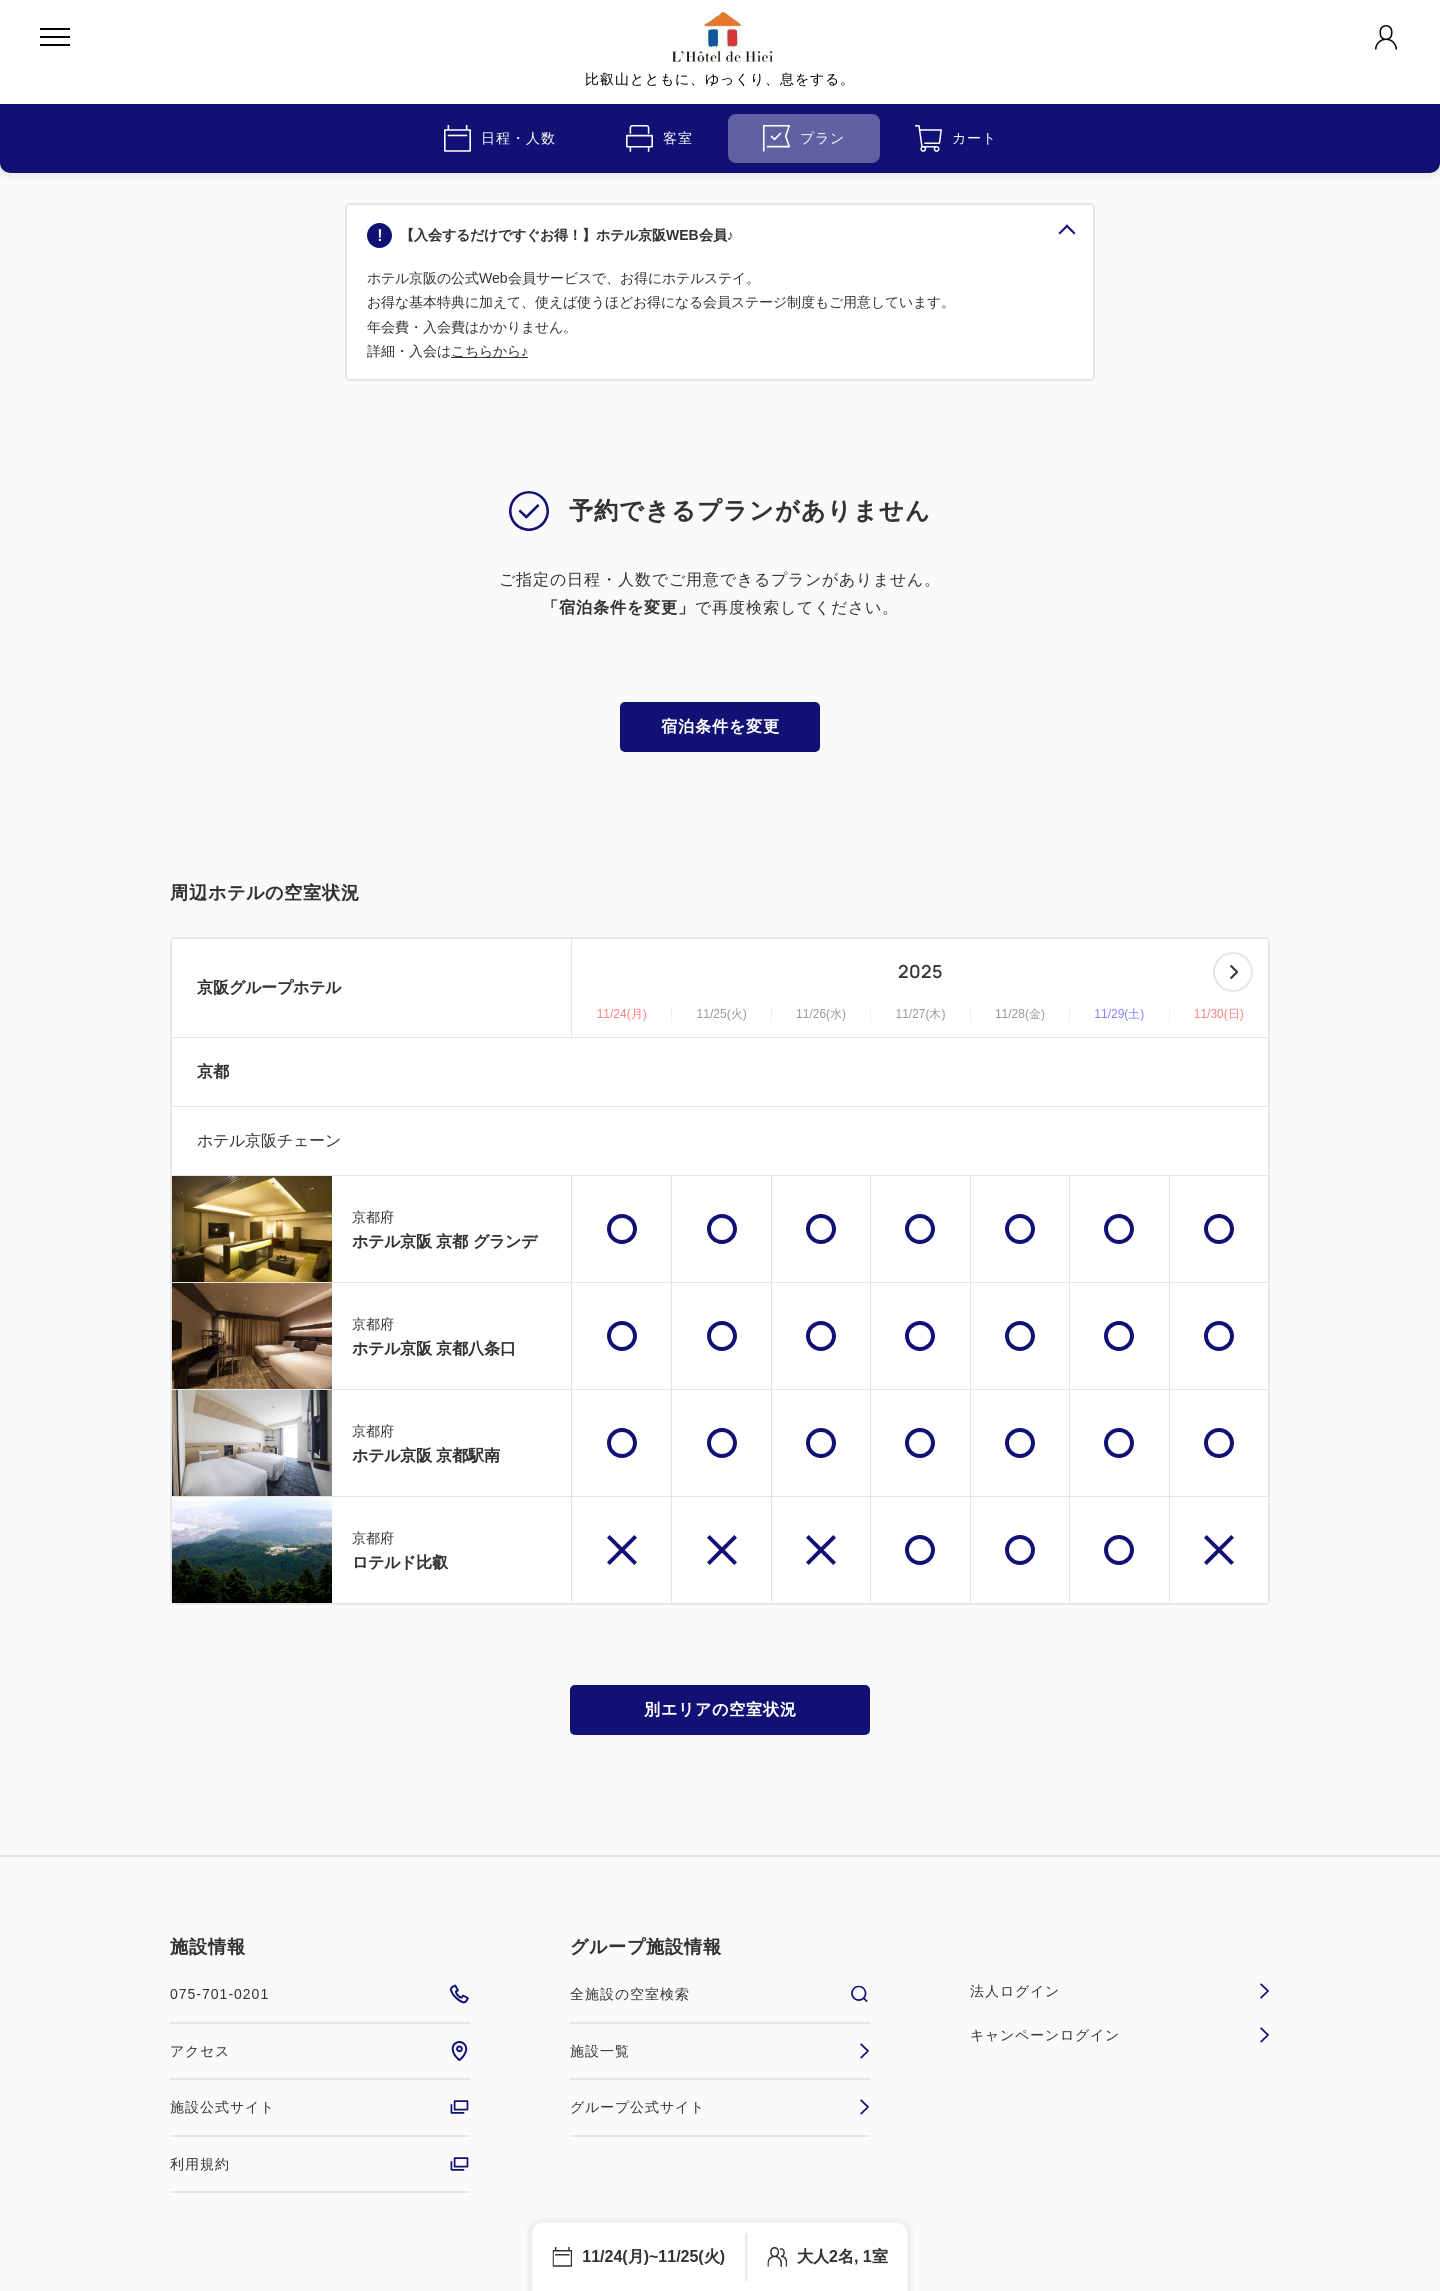 The width and height of the screenshot is (1440, 2291). I want to click on カート, so click(956, 138).